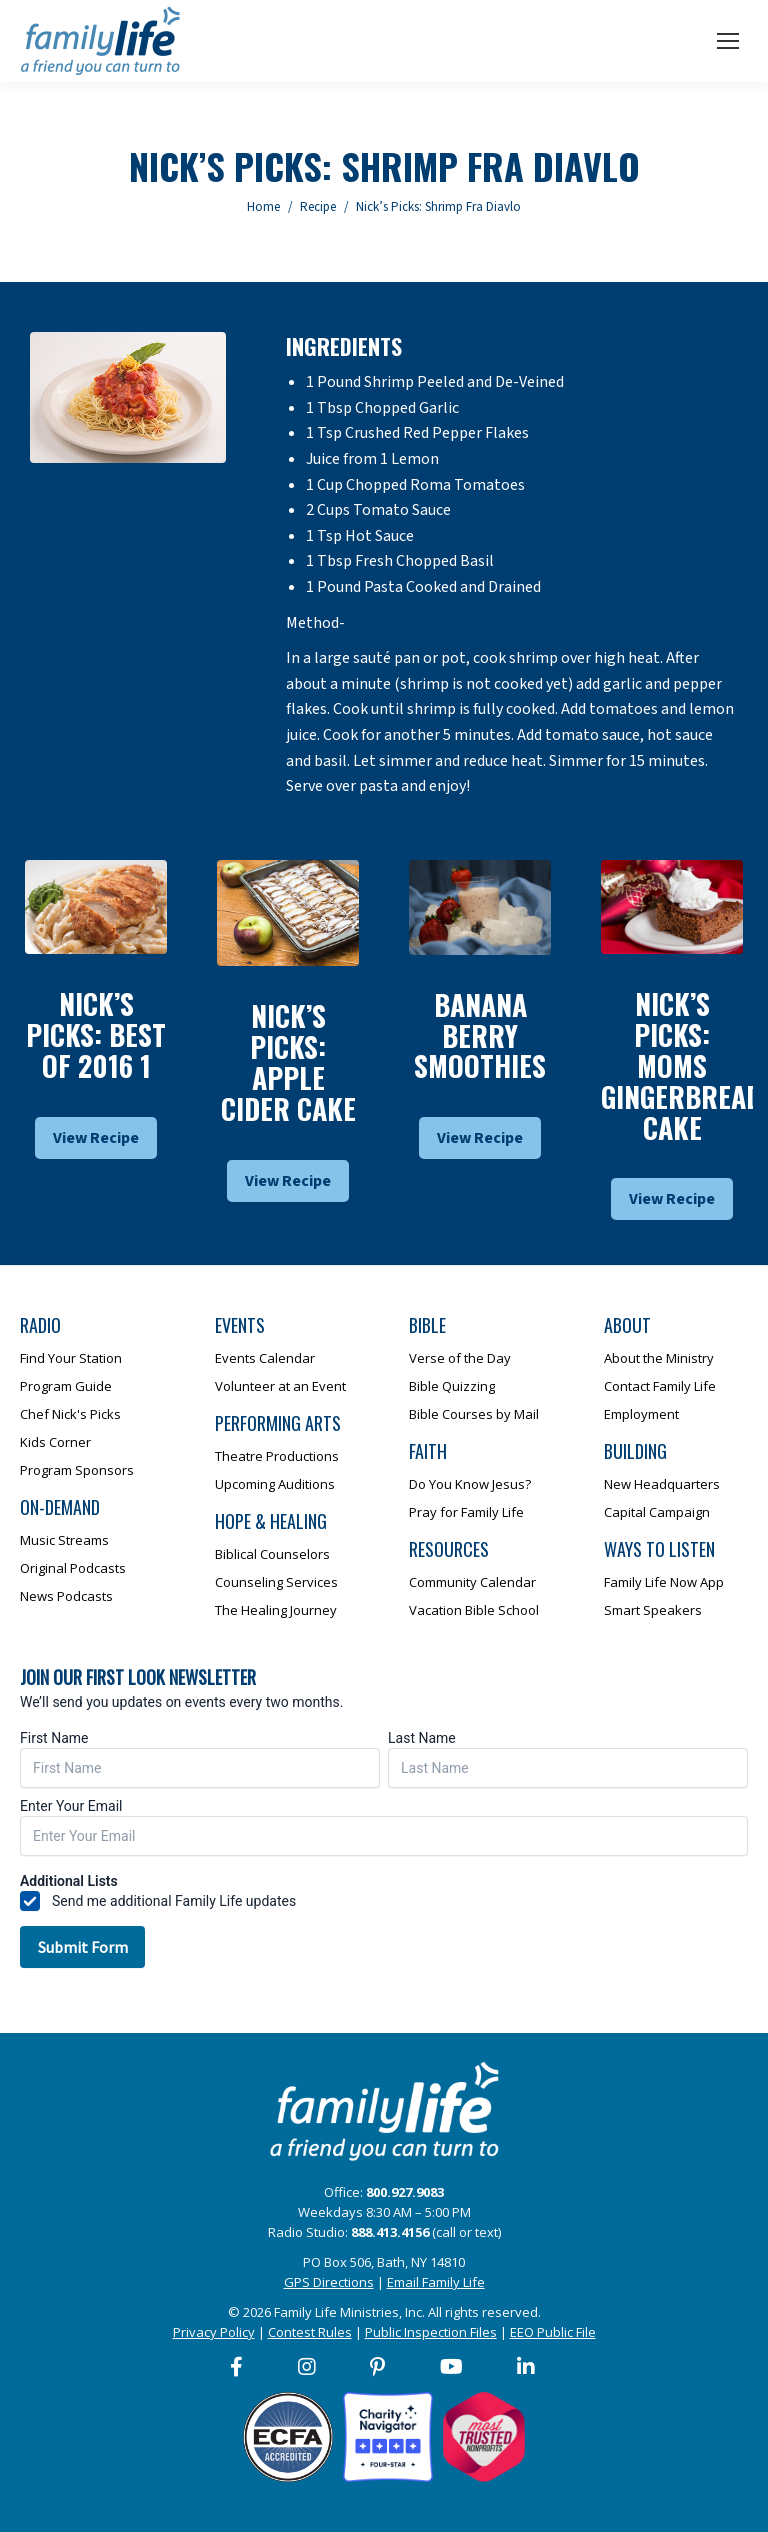  Describe the element at coordinates (662, 1484) in the screenshot. I see `New Headquarters` at that location.